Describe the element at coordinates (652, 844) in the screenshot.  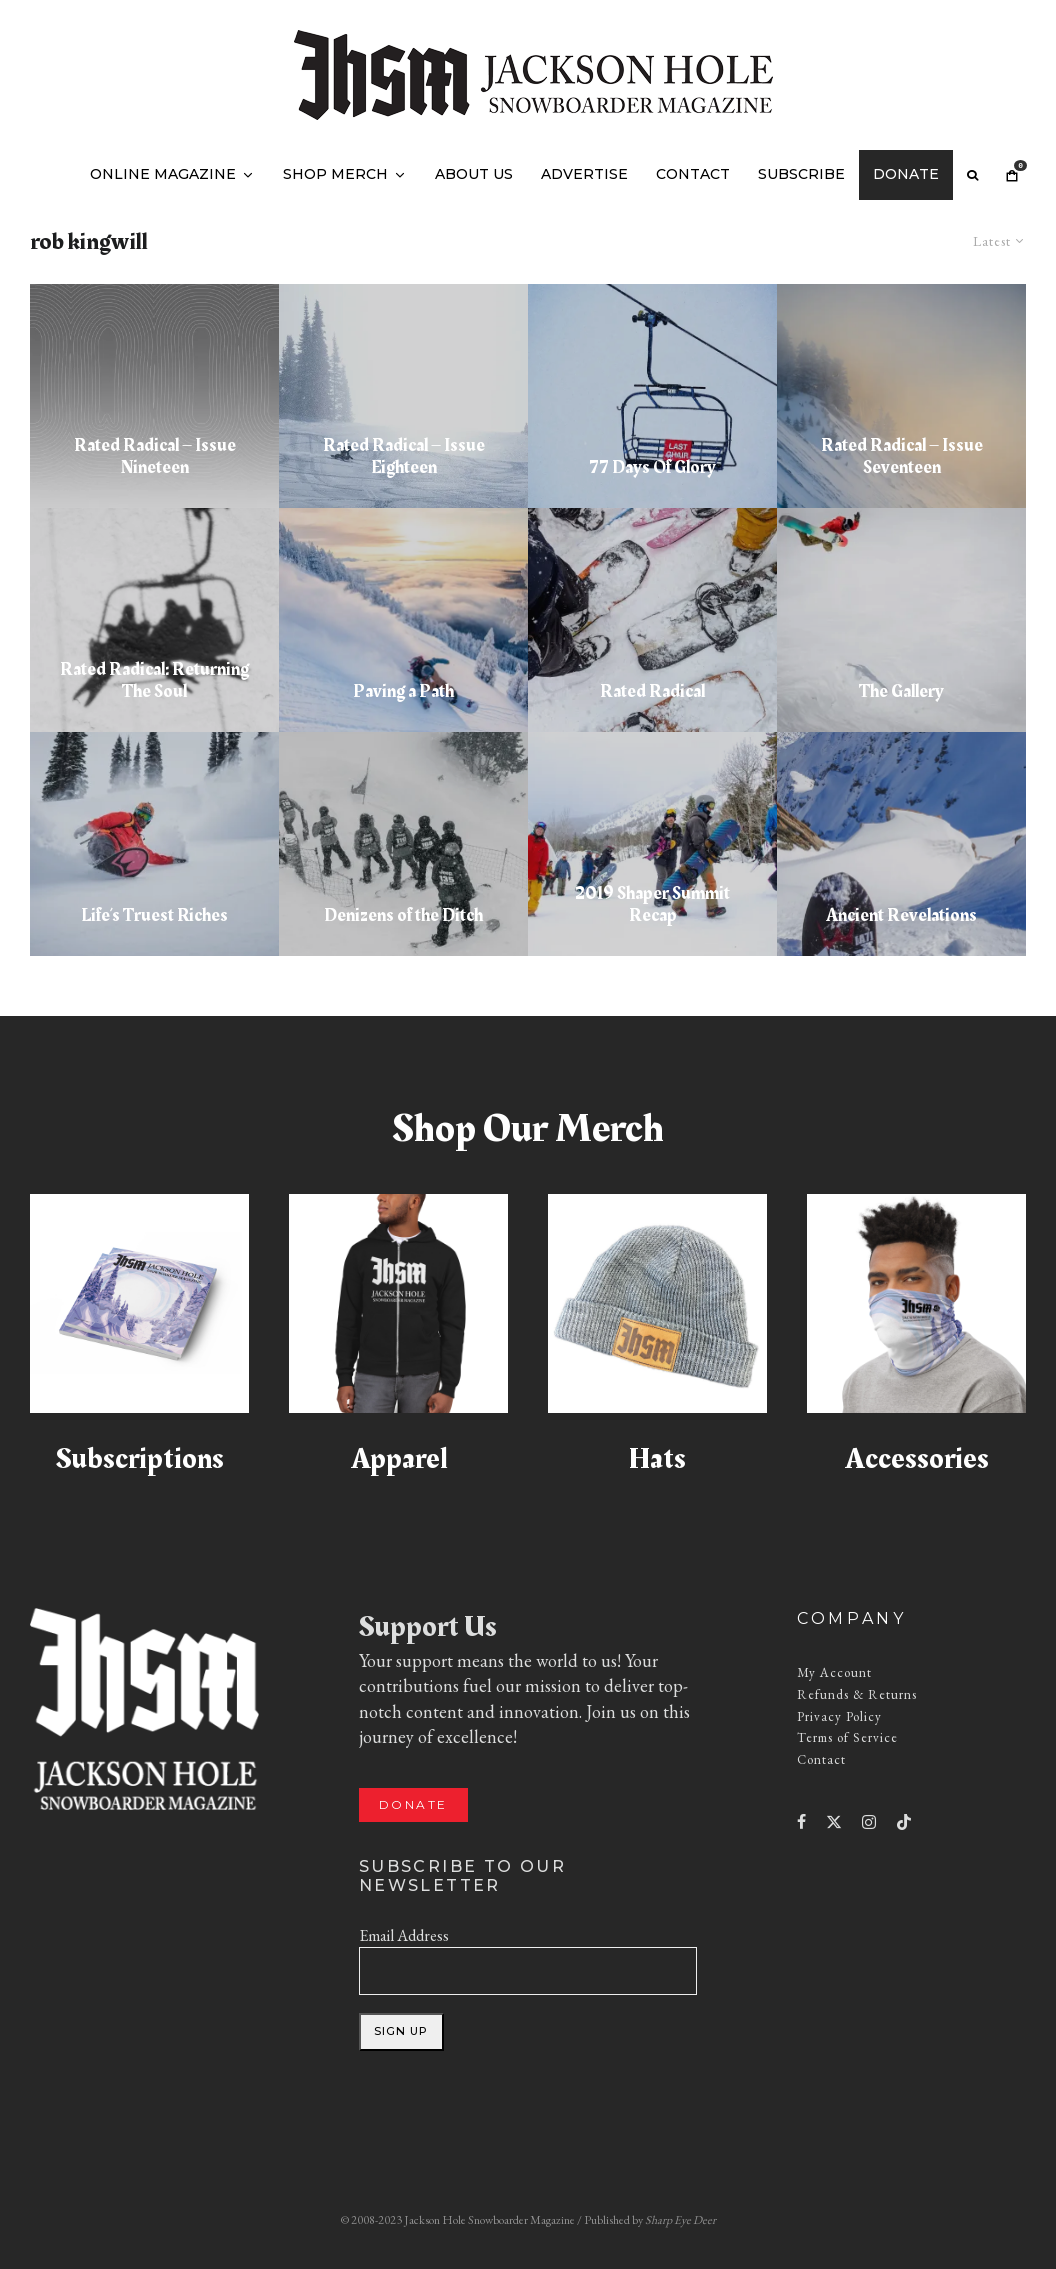
I see `[2019 Shaper Summit Recap]` at that location.